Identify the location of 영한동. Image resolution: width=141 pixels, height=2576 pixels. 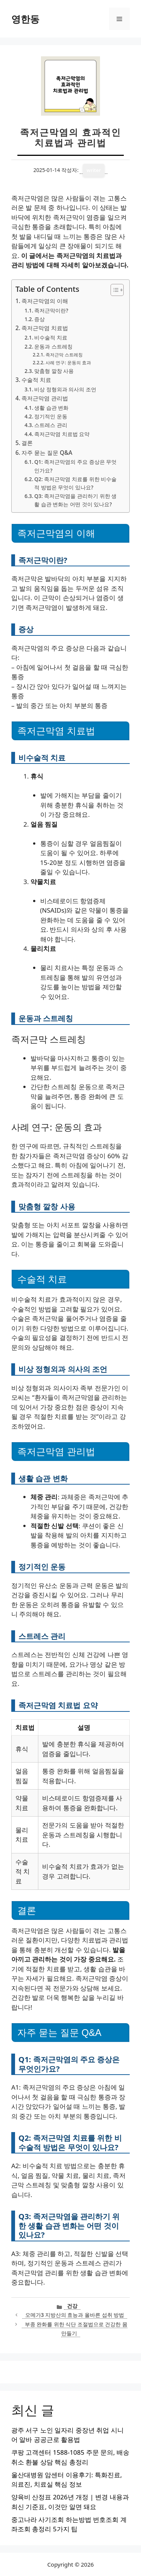
(25, 18).